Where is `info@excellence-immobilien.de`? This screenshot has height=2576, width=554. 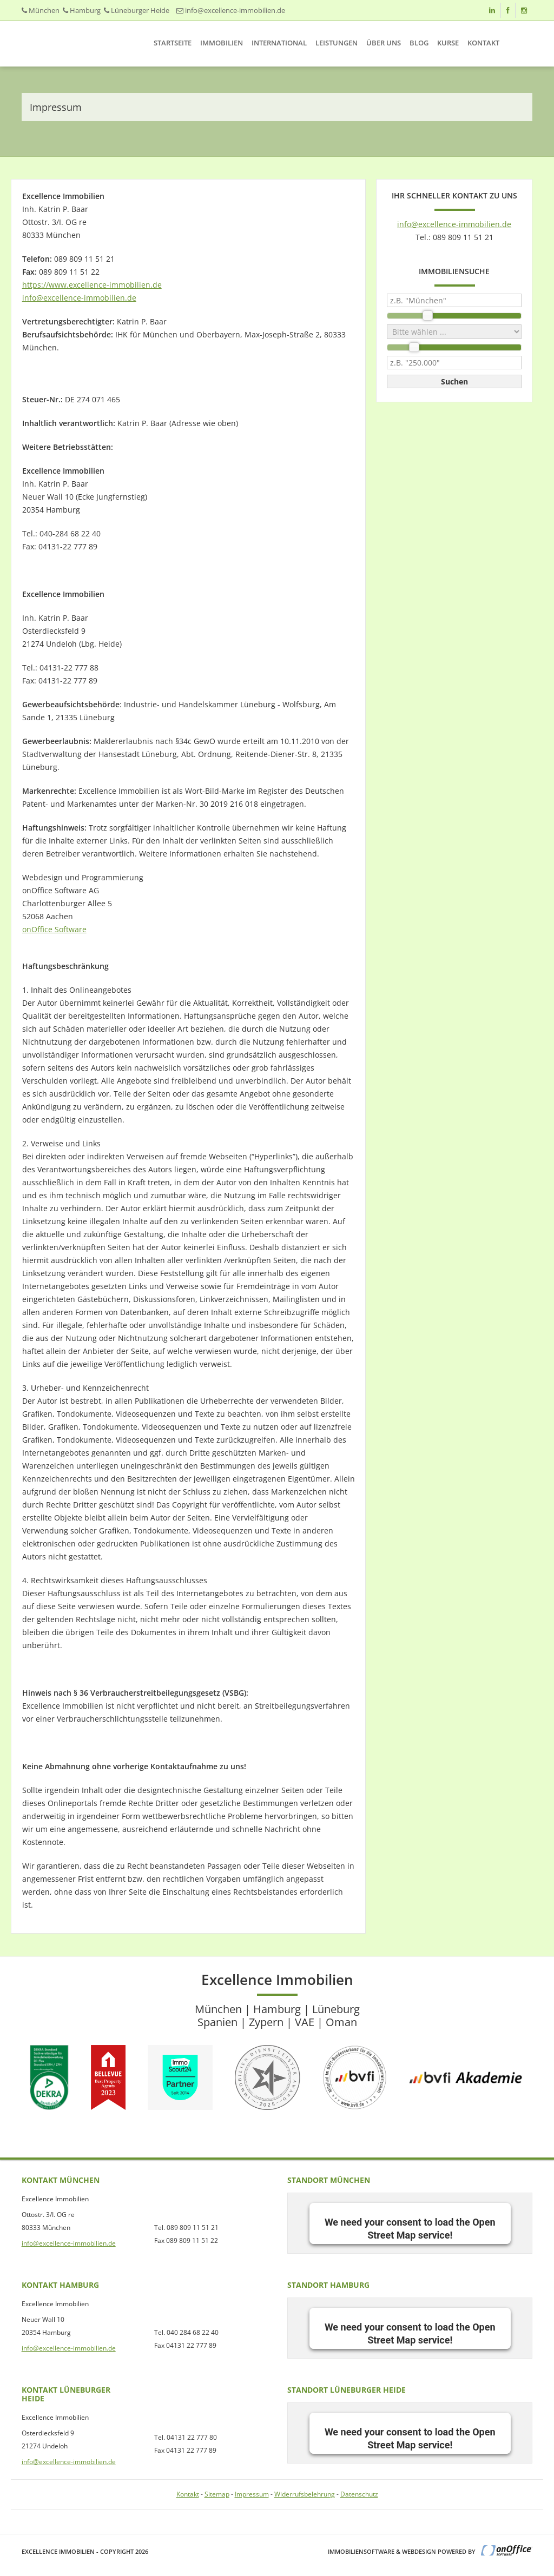
info@excellence-immobilien.de is located at coordinates (235, 10).